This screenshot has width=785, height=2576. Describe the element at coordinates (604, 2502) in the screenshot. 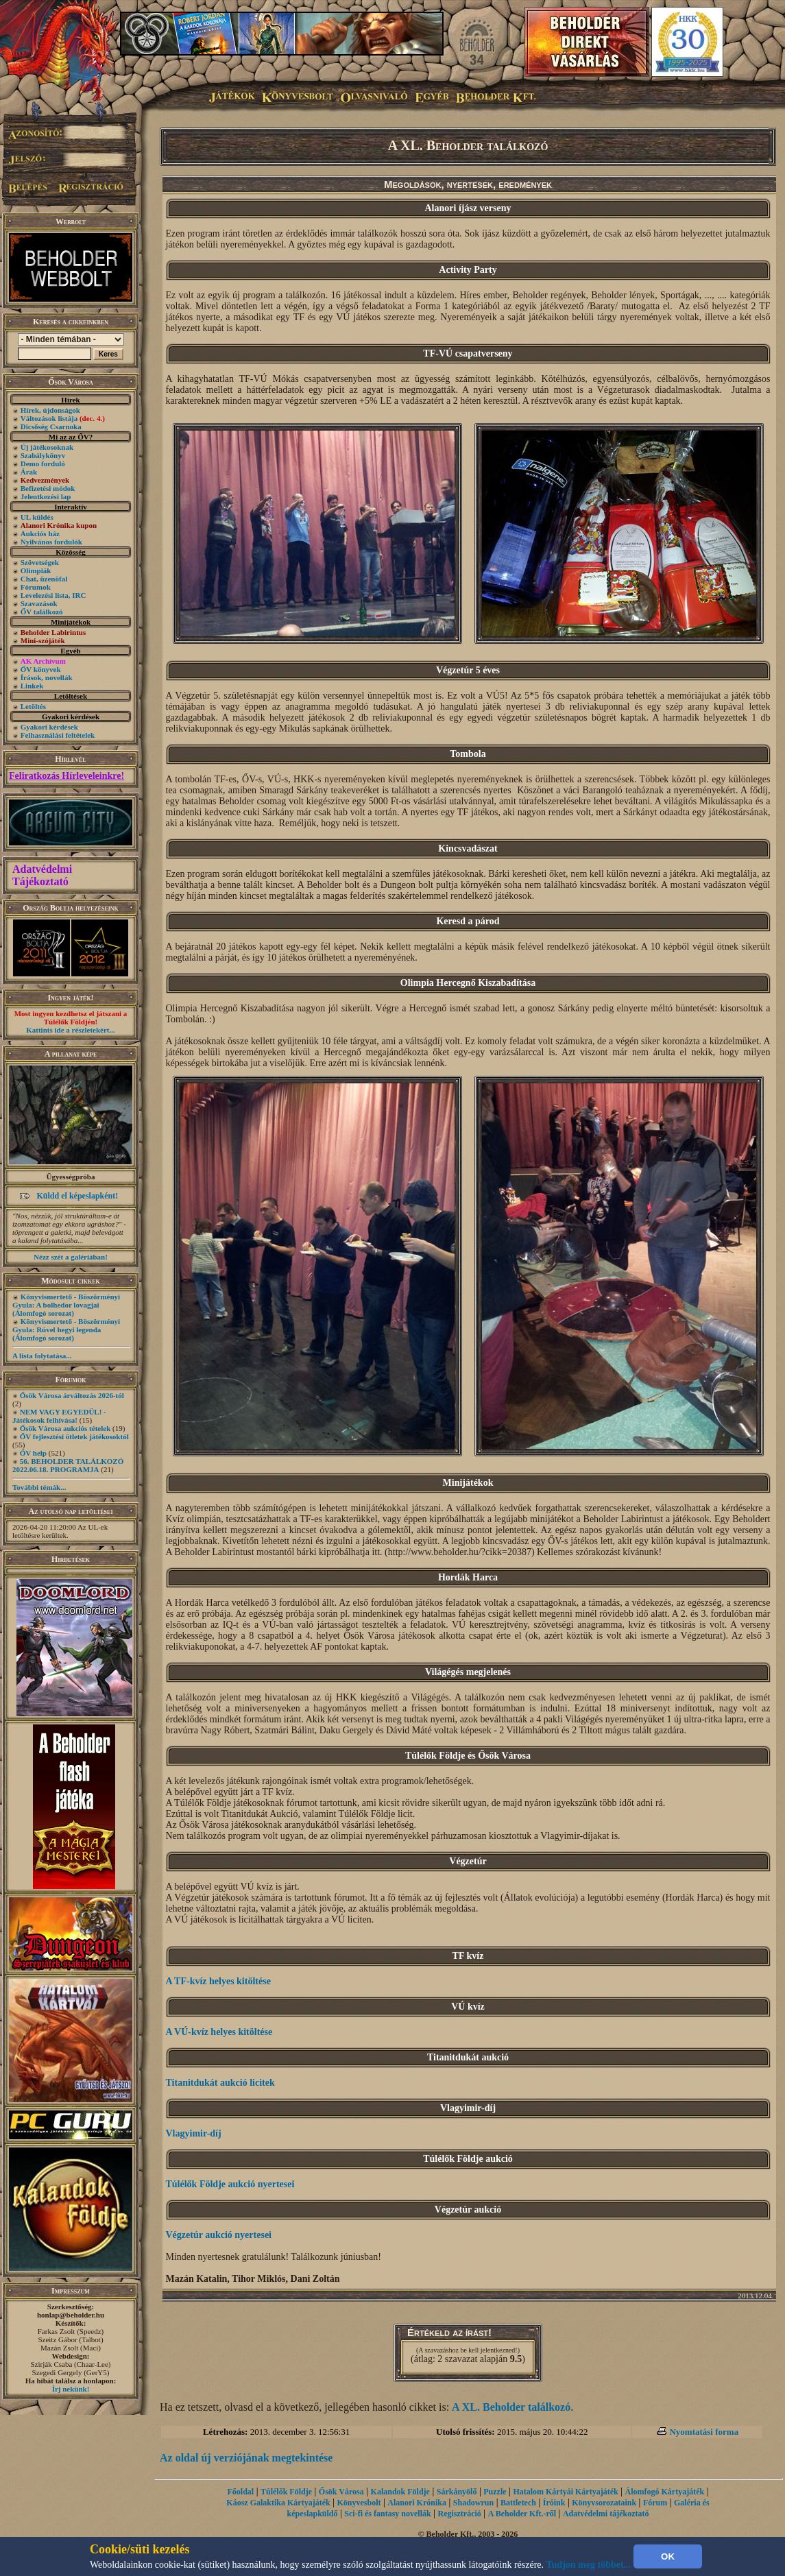

I see `Könyvsorozataink` at that location.